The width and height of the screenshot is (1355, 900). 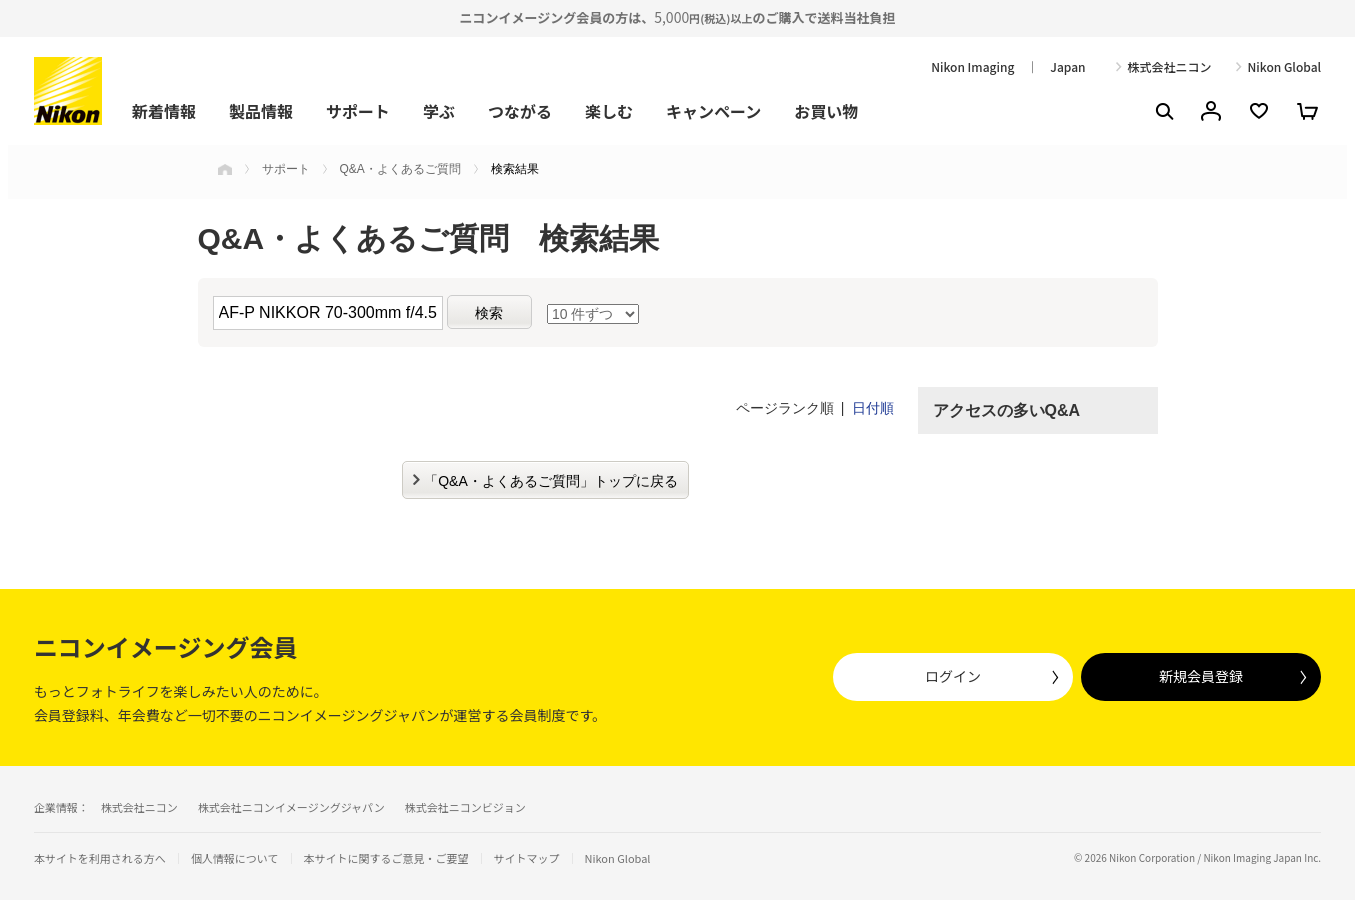 What do you see at coordinates (713, 111) in the screenshot?
I see `キャンペーン` at bounding box center [713, 111].